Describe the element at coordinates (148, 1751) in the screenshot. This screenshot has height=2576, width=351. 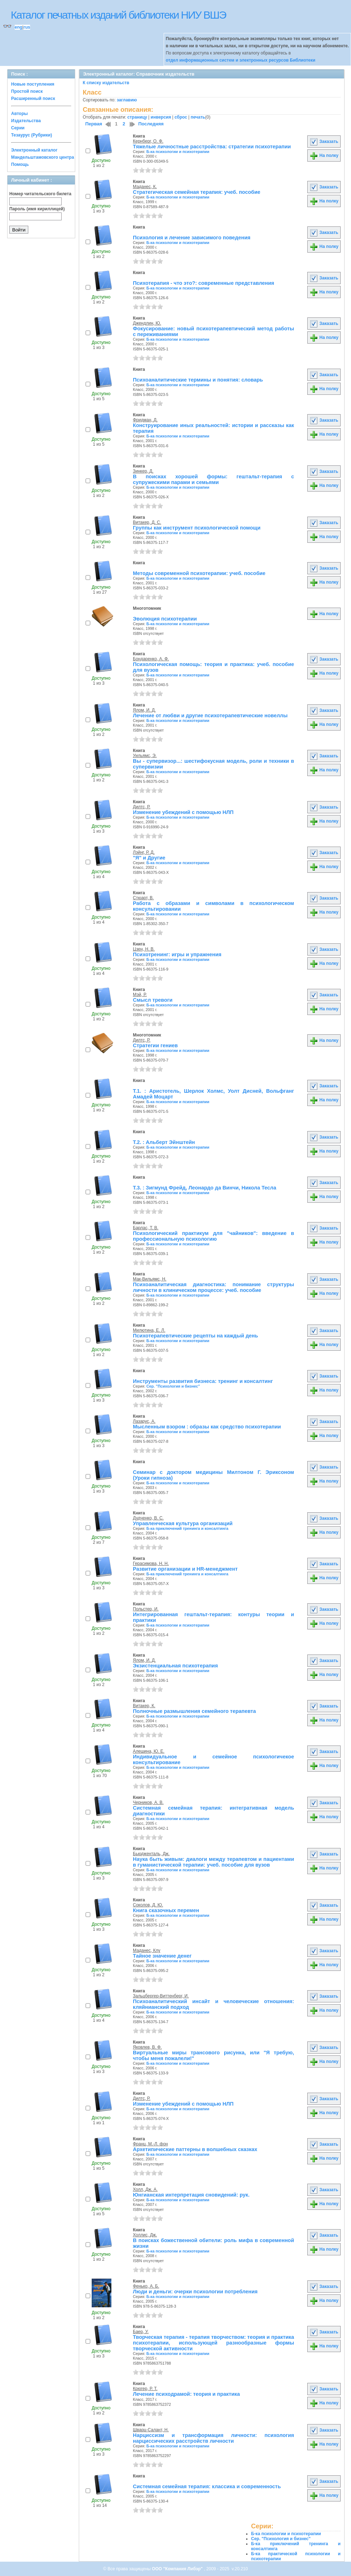
I see `Алешина, Ю. Е.` at that location.